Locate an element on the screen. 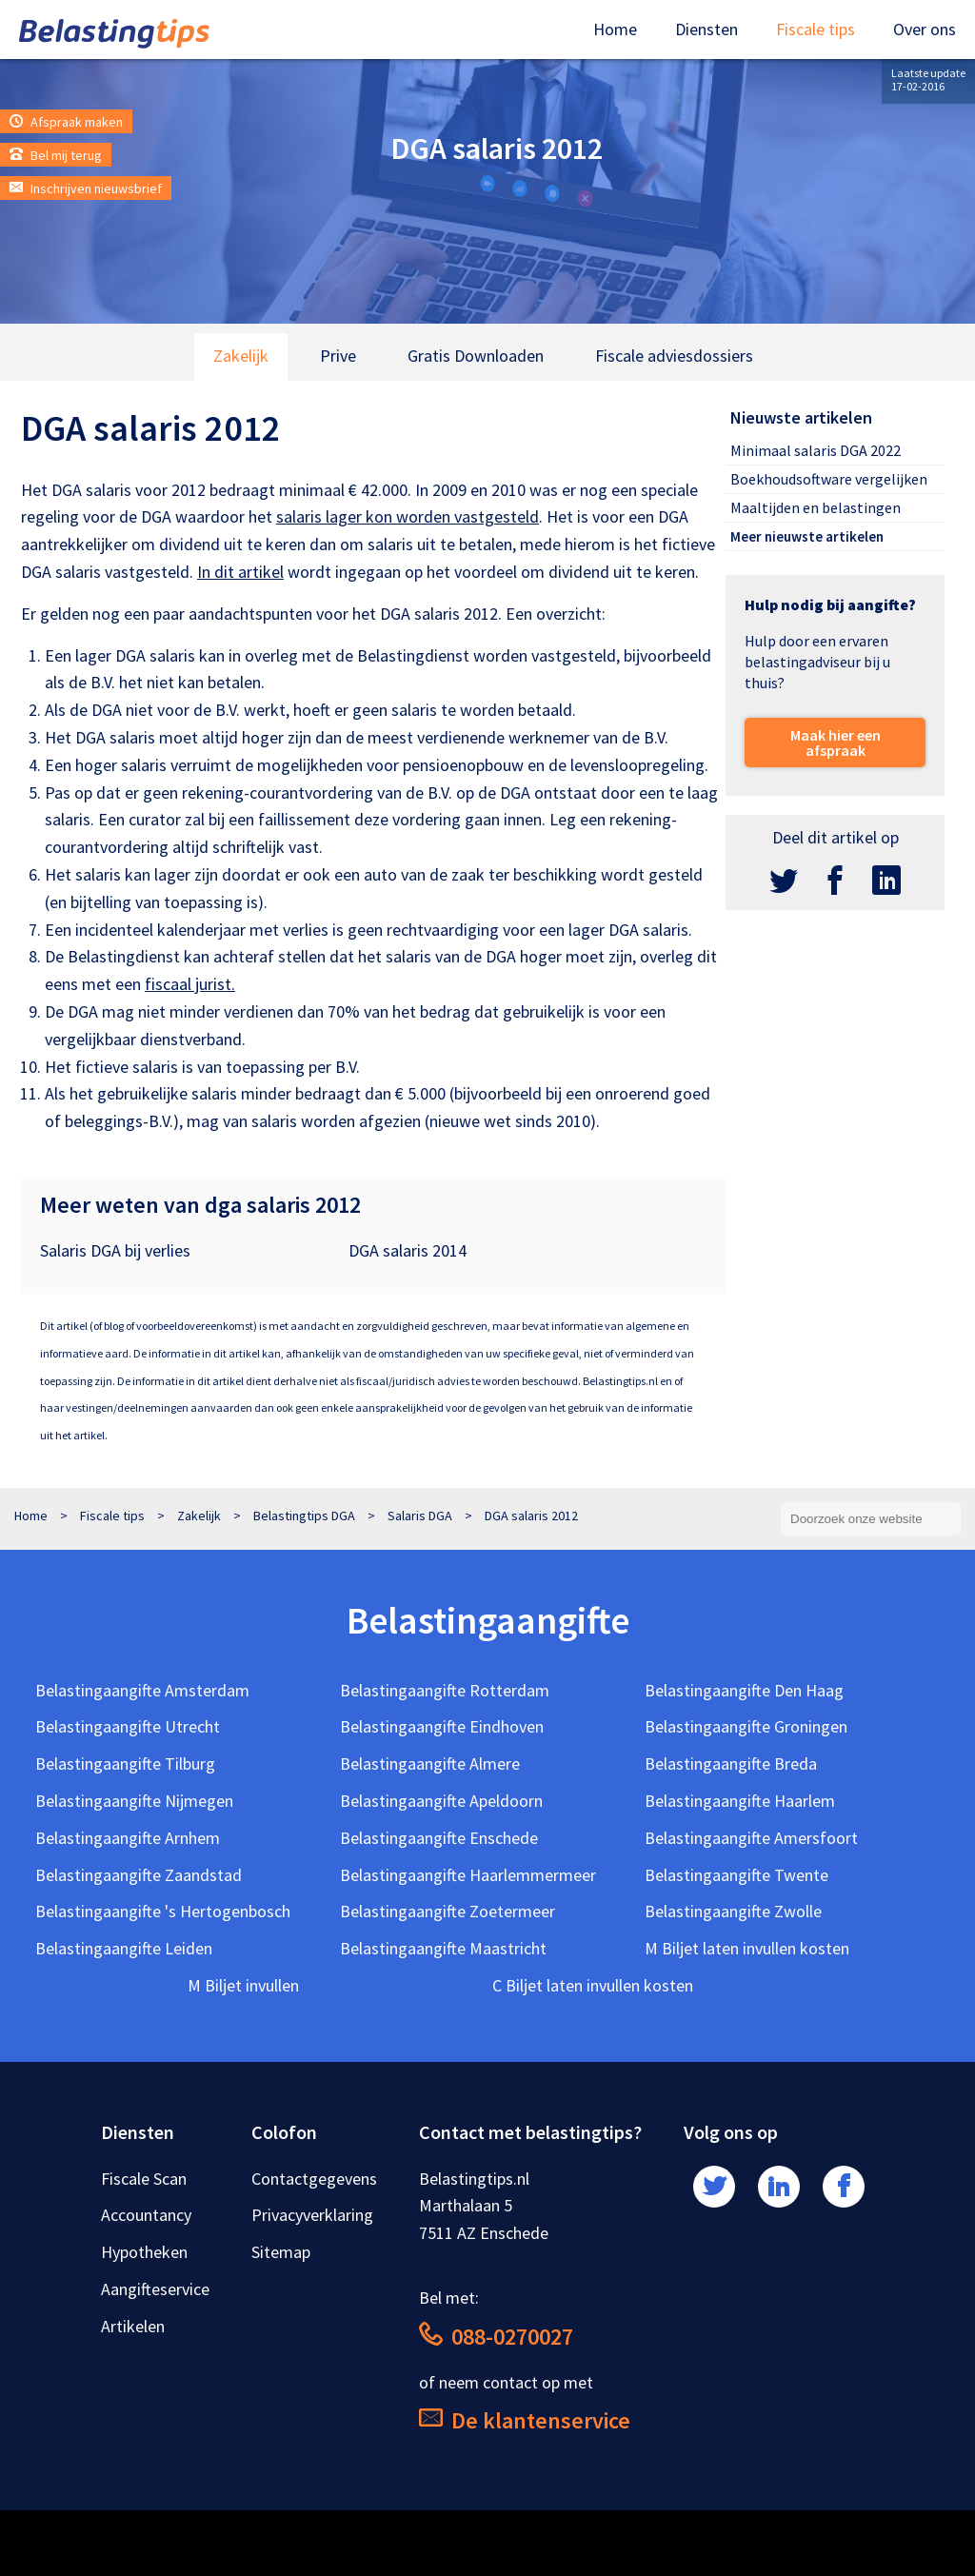 This screenshot has width=975, height=2576. Maaltijden en belastingen is located at coordinates (815, 507).